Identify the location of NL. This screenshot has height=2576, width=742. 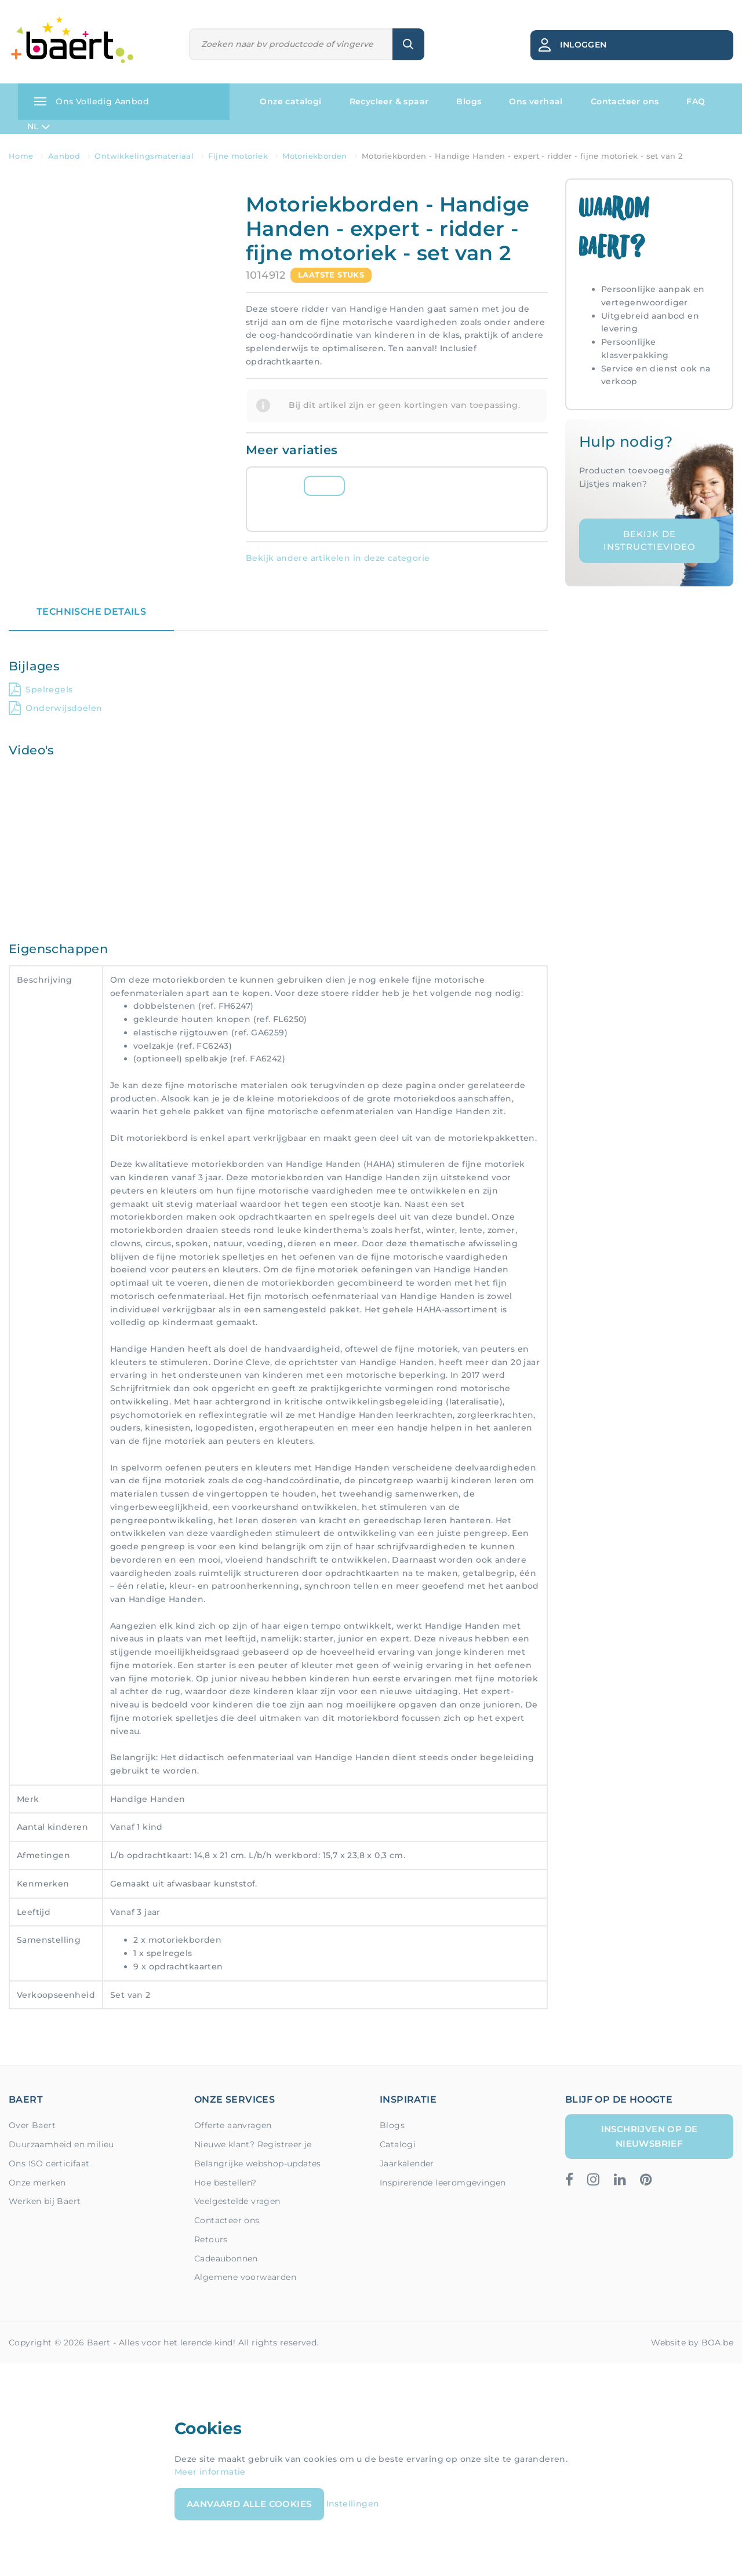
(38, 127).